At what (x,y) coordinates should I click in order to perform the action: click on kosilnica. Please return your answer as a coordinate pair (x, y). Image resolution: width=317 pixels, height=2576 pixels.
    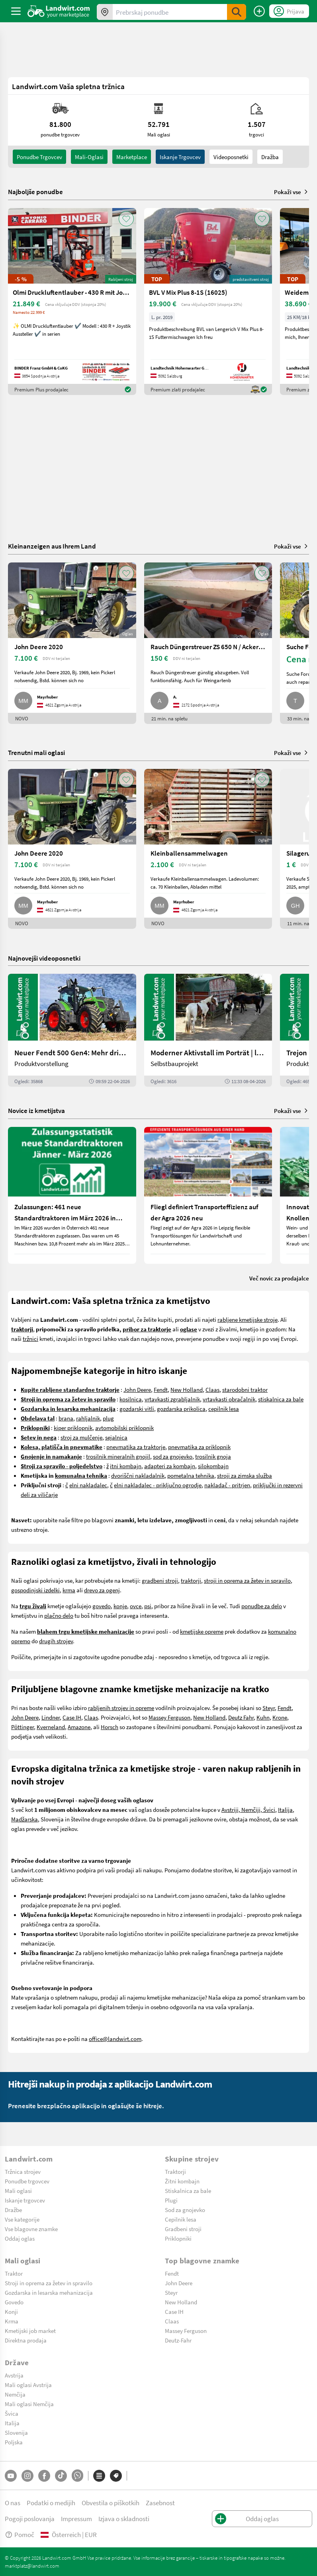
    Looking at the image, I should click on (130, 1399).